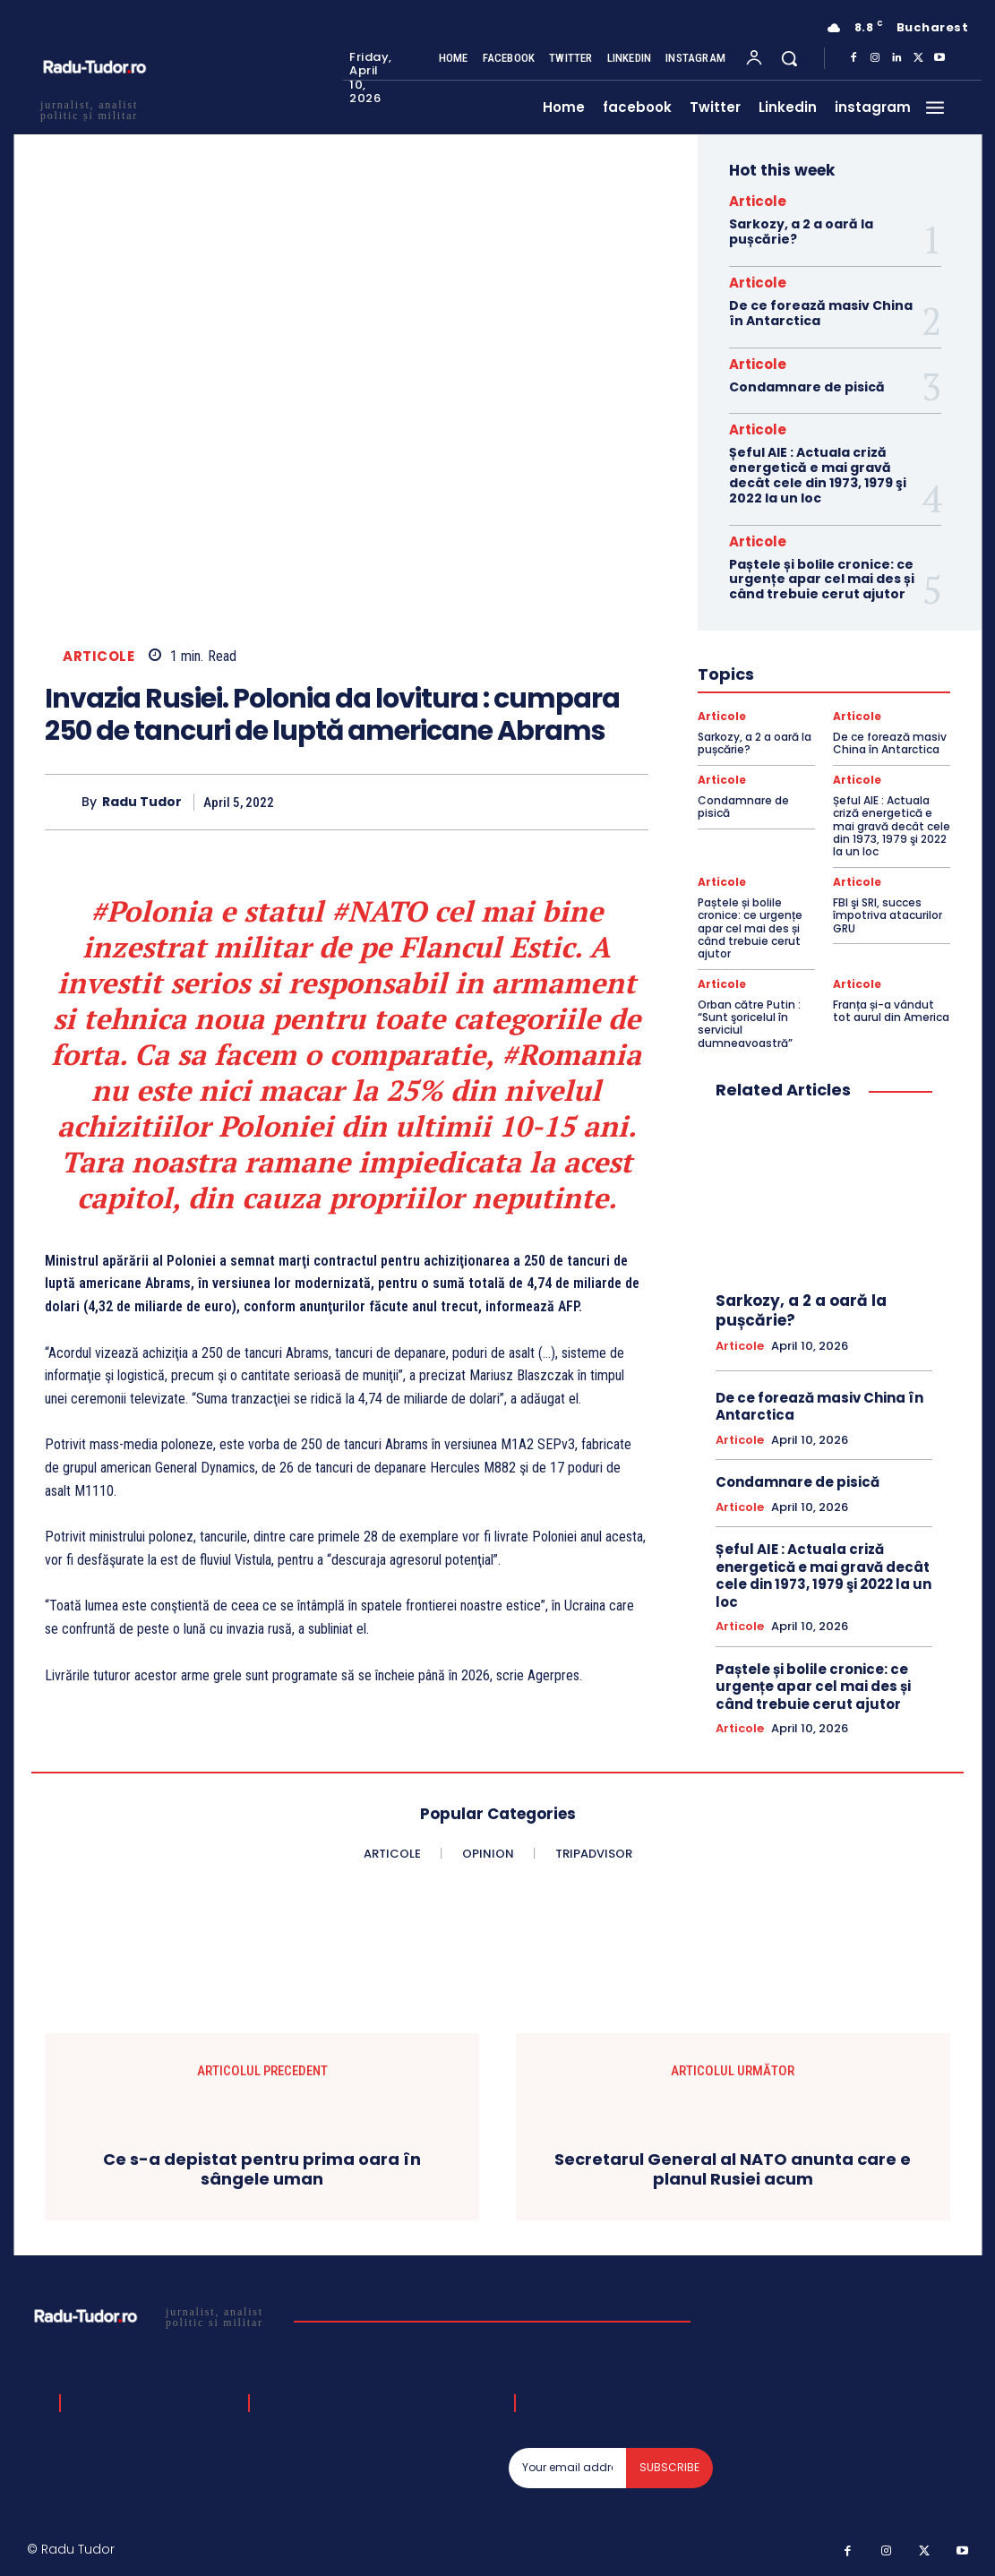 The image size is (995, 2576). I want to click on Franța și-a vândut tot aurul din America, so click(891, 1011).